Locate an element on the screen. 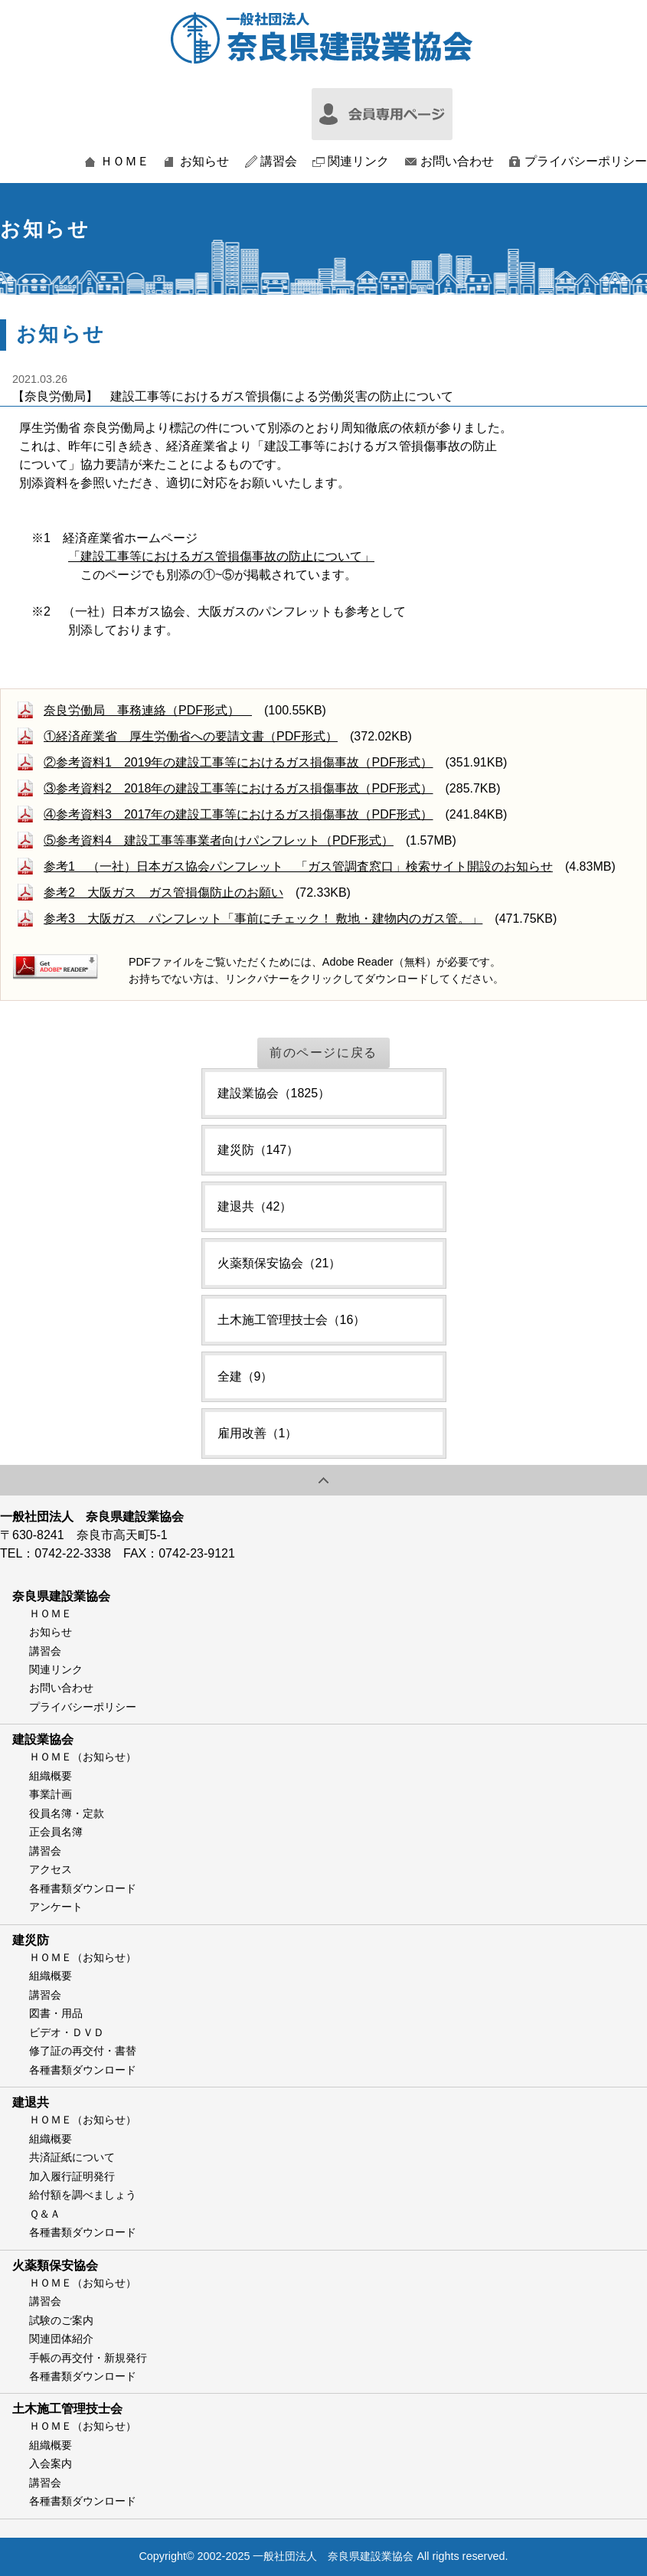  正会員名簿 is located at coordinates (56, 1832).